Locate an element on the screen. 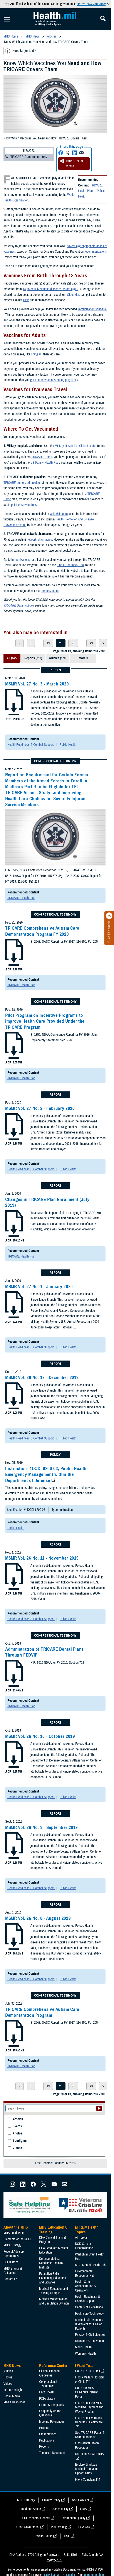  Find a Military Hospital or Clinic is located at coordinates (89, 2379).